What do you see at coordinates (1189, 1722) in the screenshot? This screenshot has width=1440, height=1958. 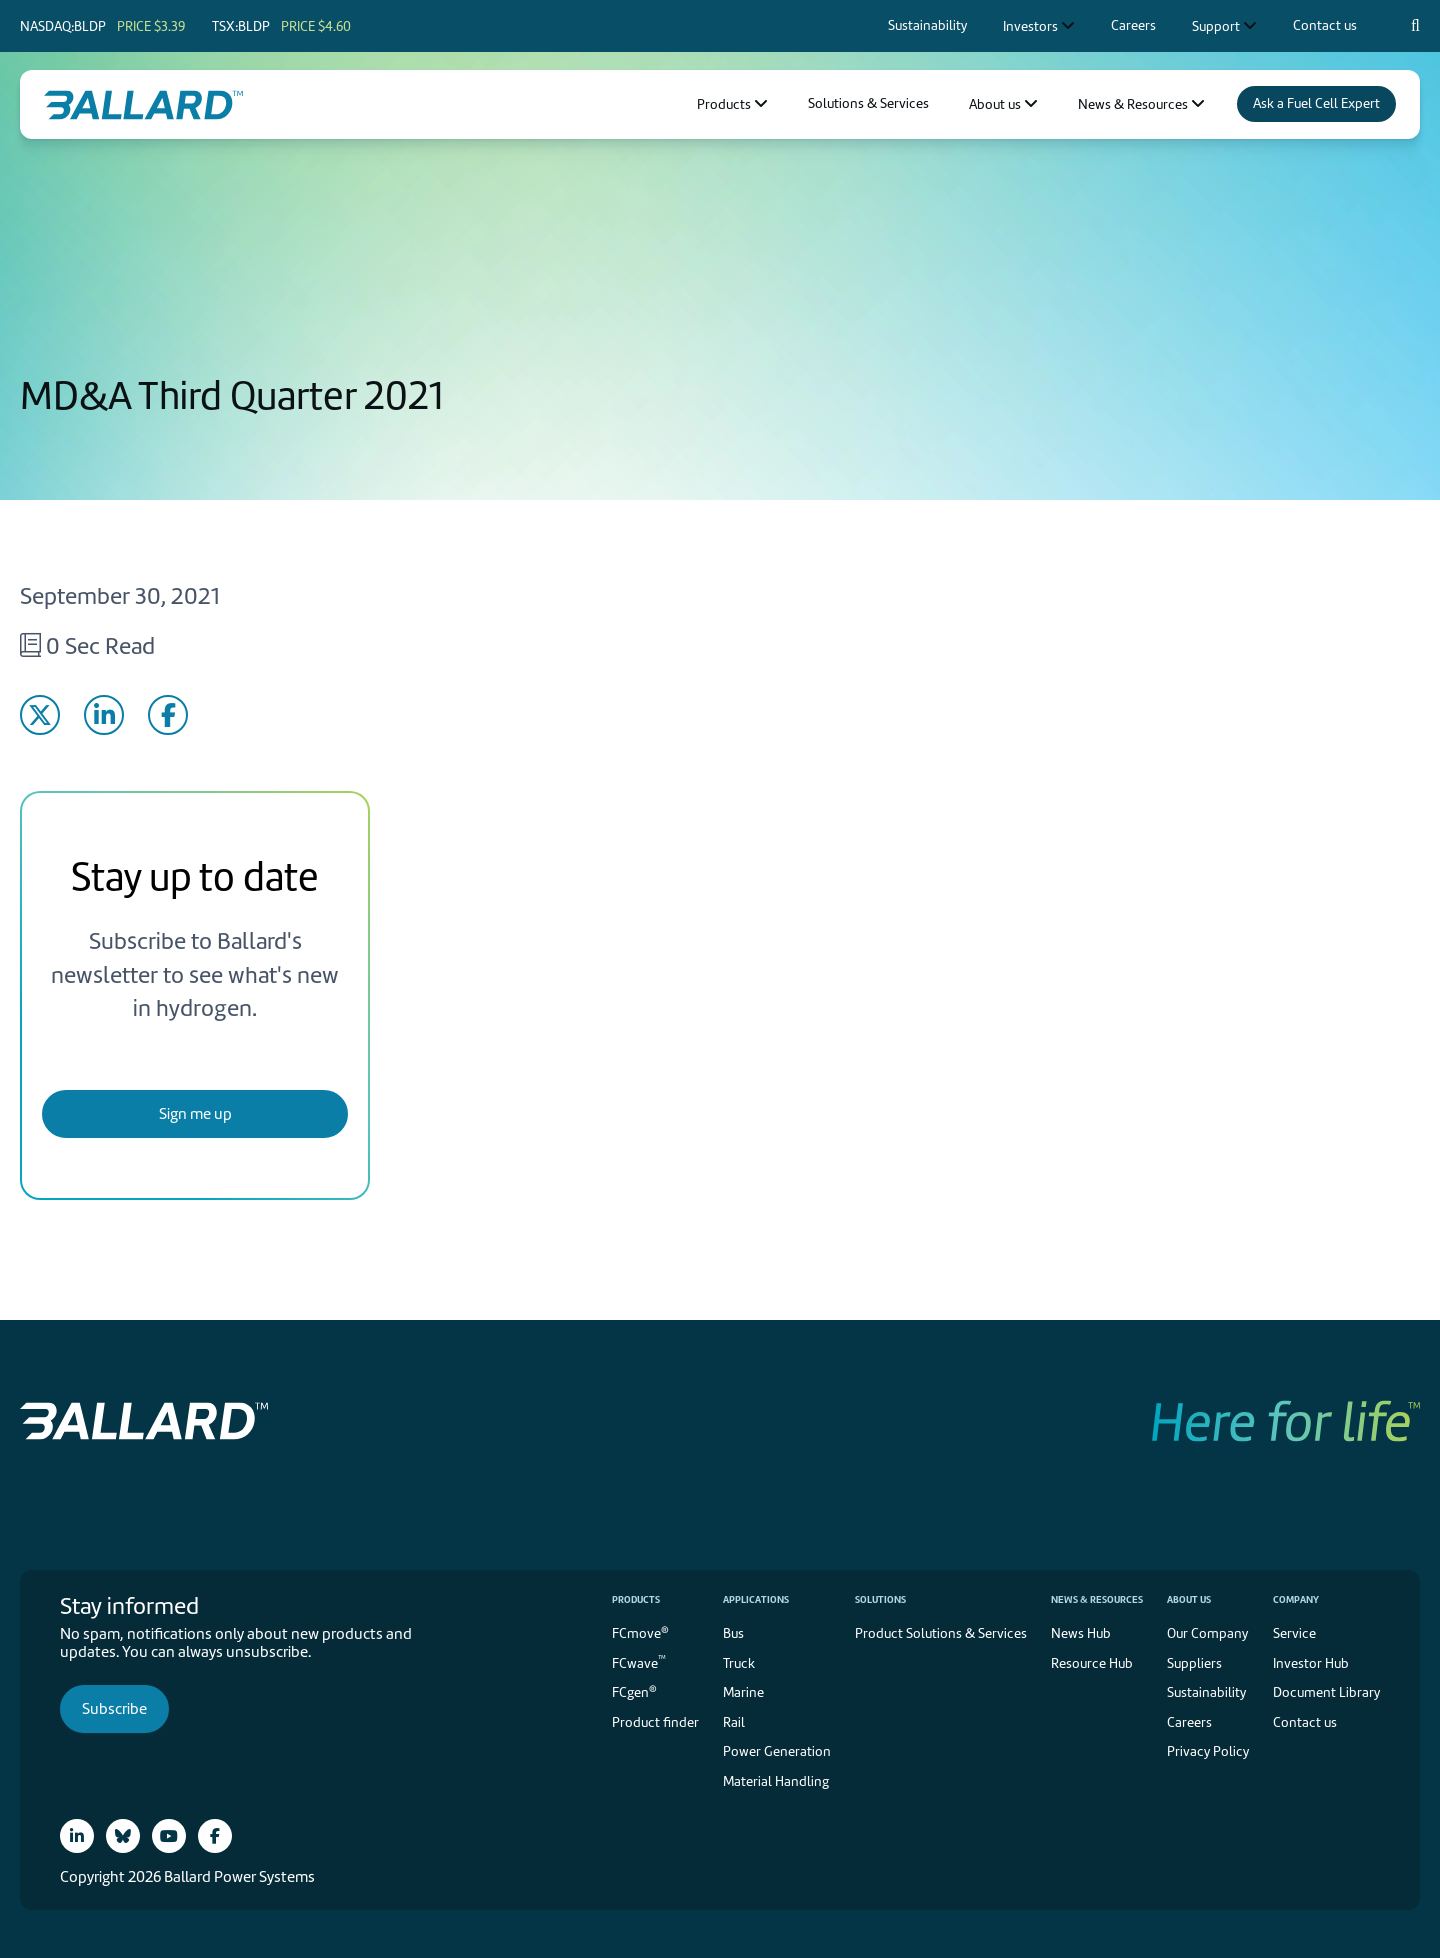 I see `Careers` at bounding box center [1189, 1722].